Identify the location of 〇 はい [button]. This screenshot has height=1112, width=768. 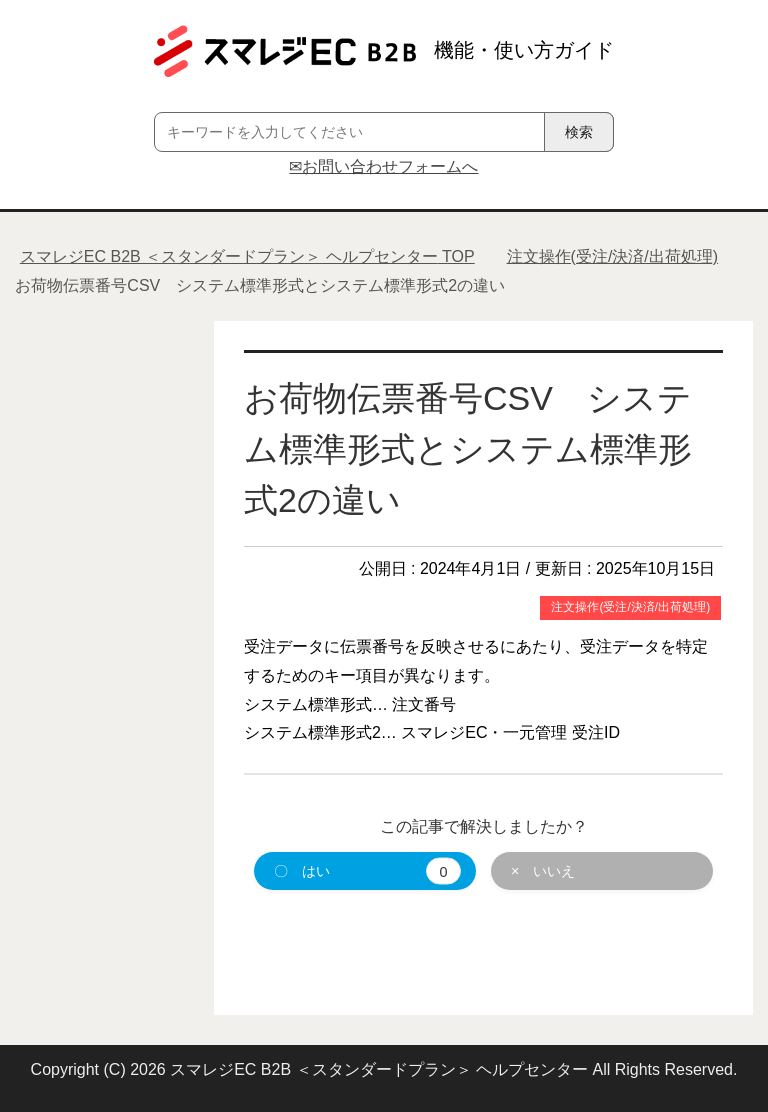
(367, 871).